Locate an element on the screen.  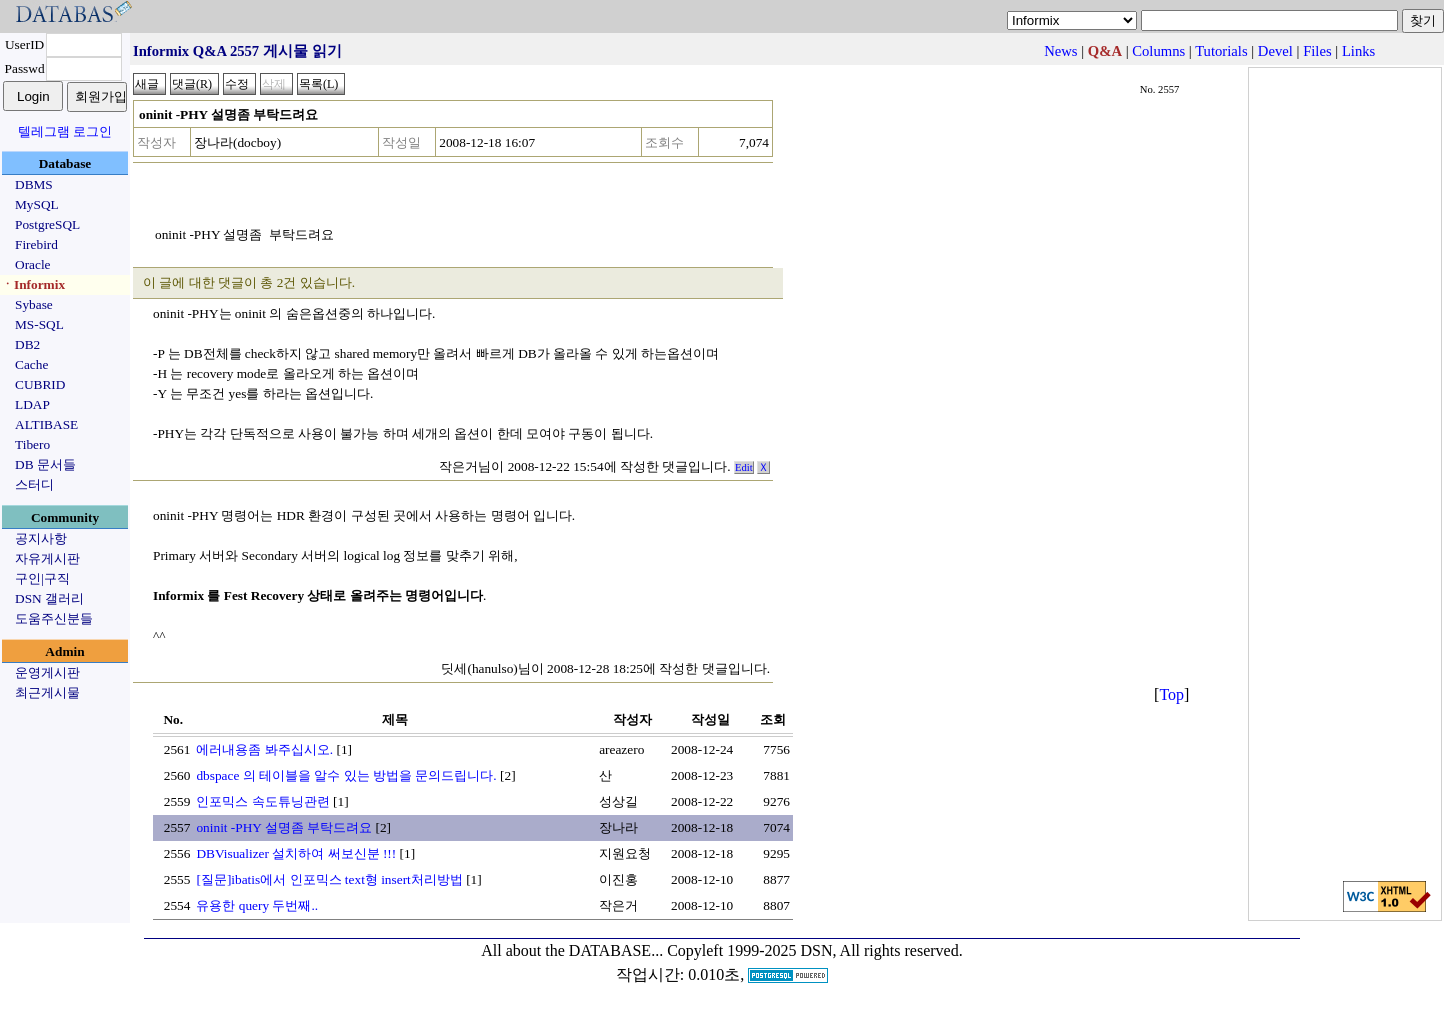
[질문]ibatis에서 인포믹스 text형 insert처리방법 is located at coordinates (329, 879).